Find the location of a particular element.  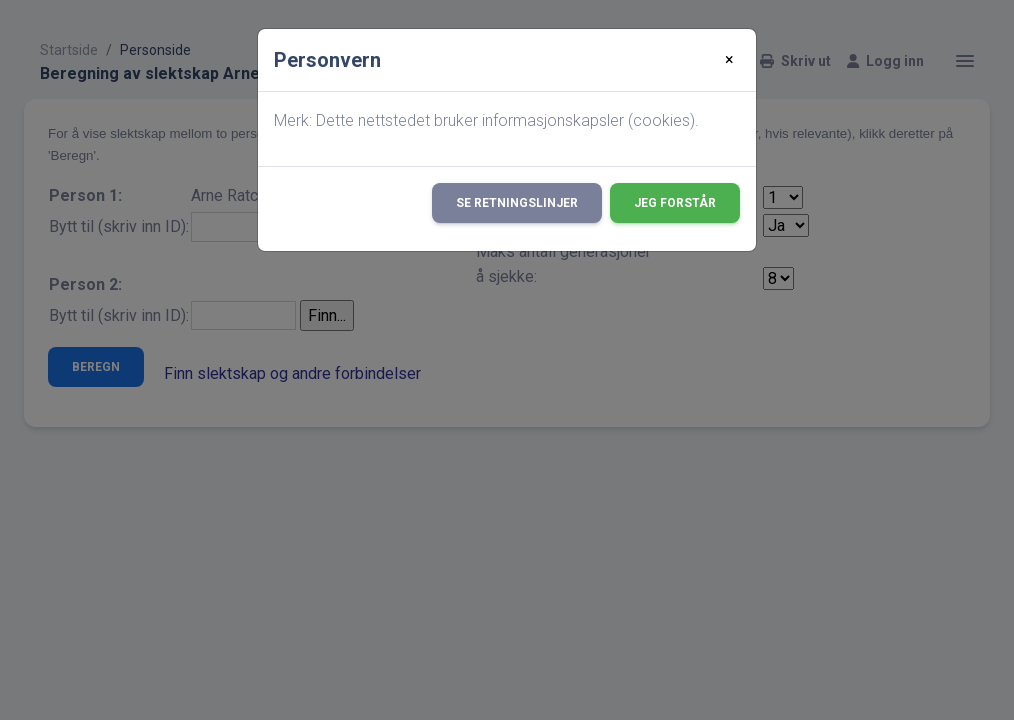

Se retningslinjer is located at coordinates (517, 203).